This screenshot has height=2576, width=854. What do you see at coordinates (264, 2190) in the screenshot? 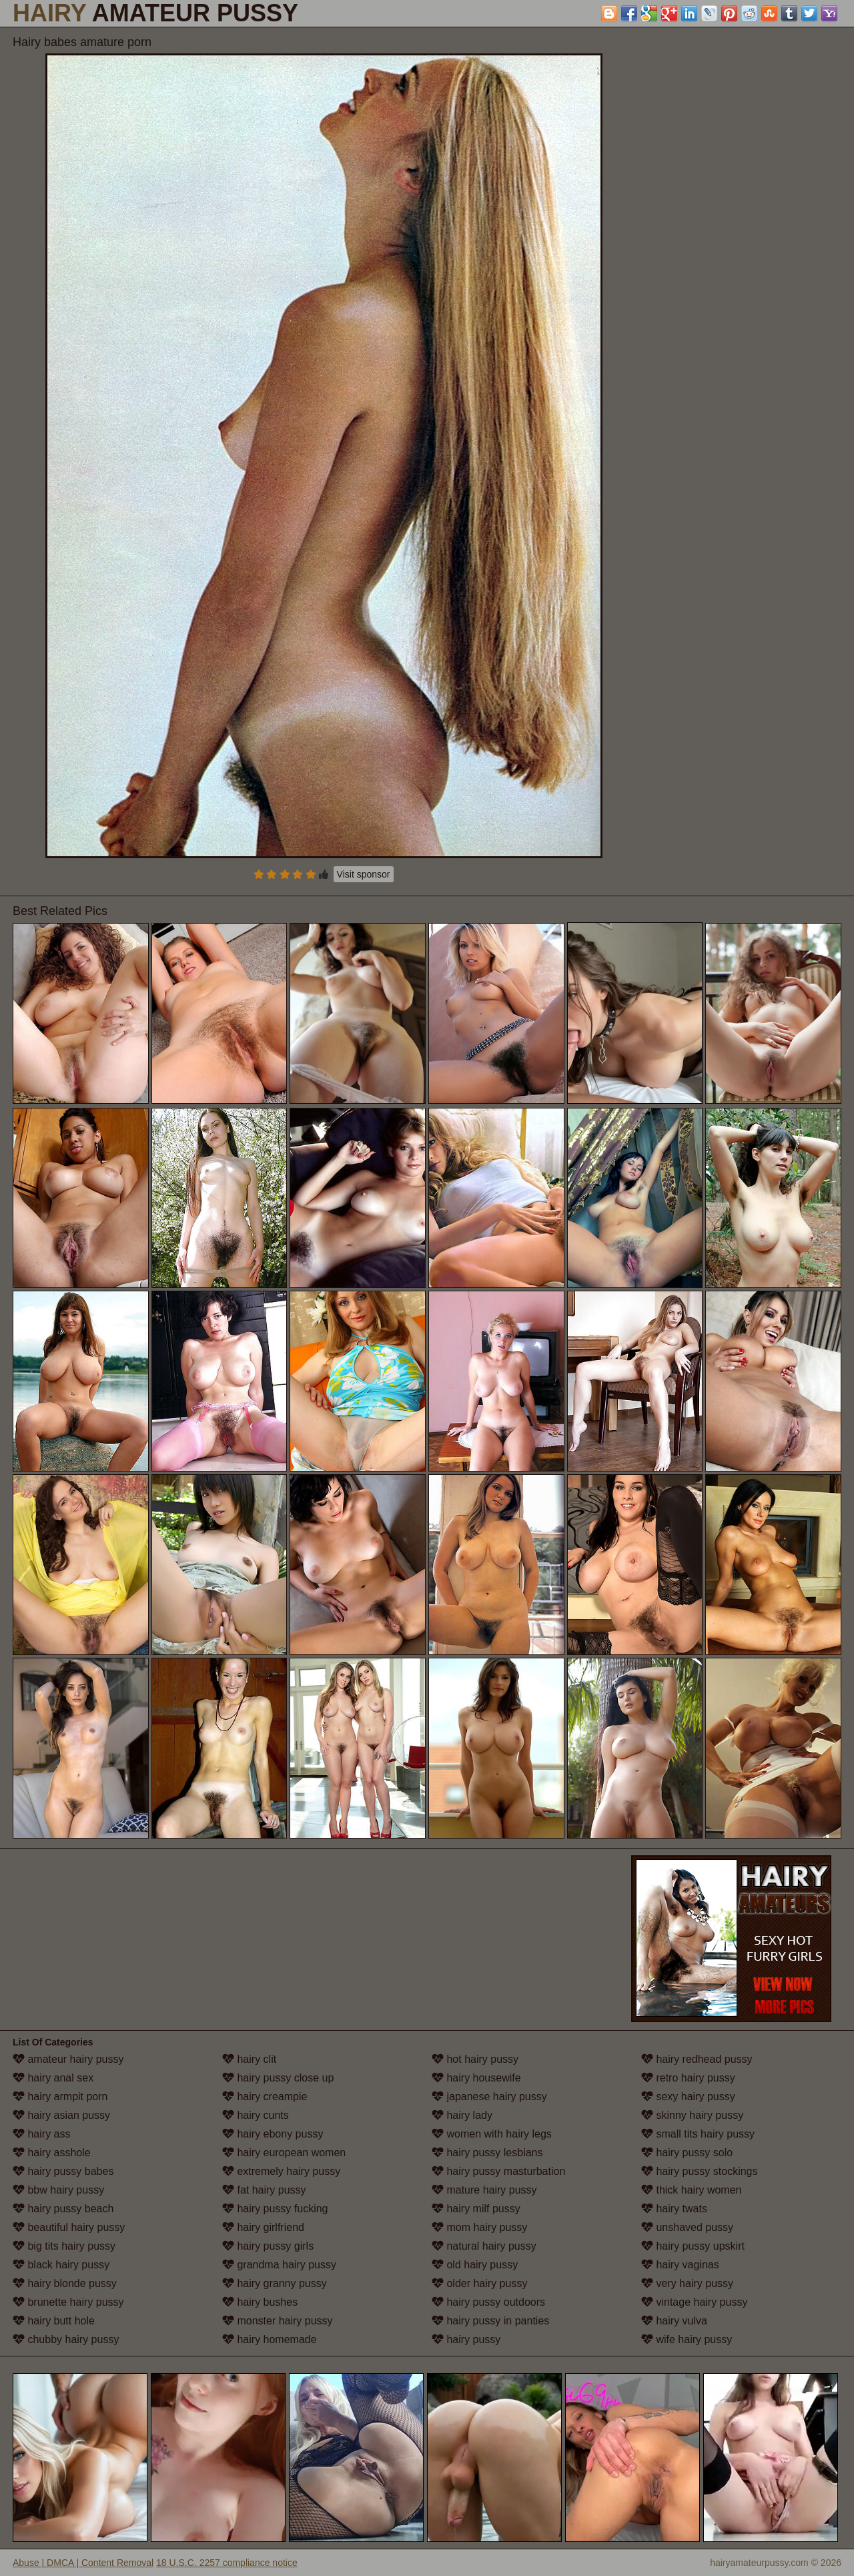
I see `fat hairy pussy` at bounding box center [264, 2190].